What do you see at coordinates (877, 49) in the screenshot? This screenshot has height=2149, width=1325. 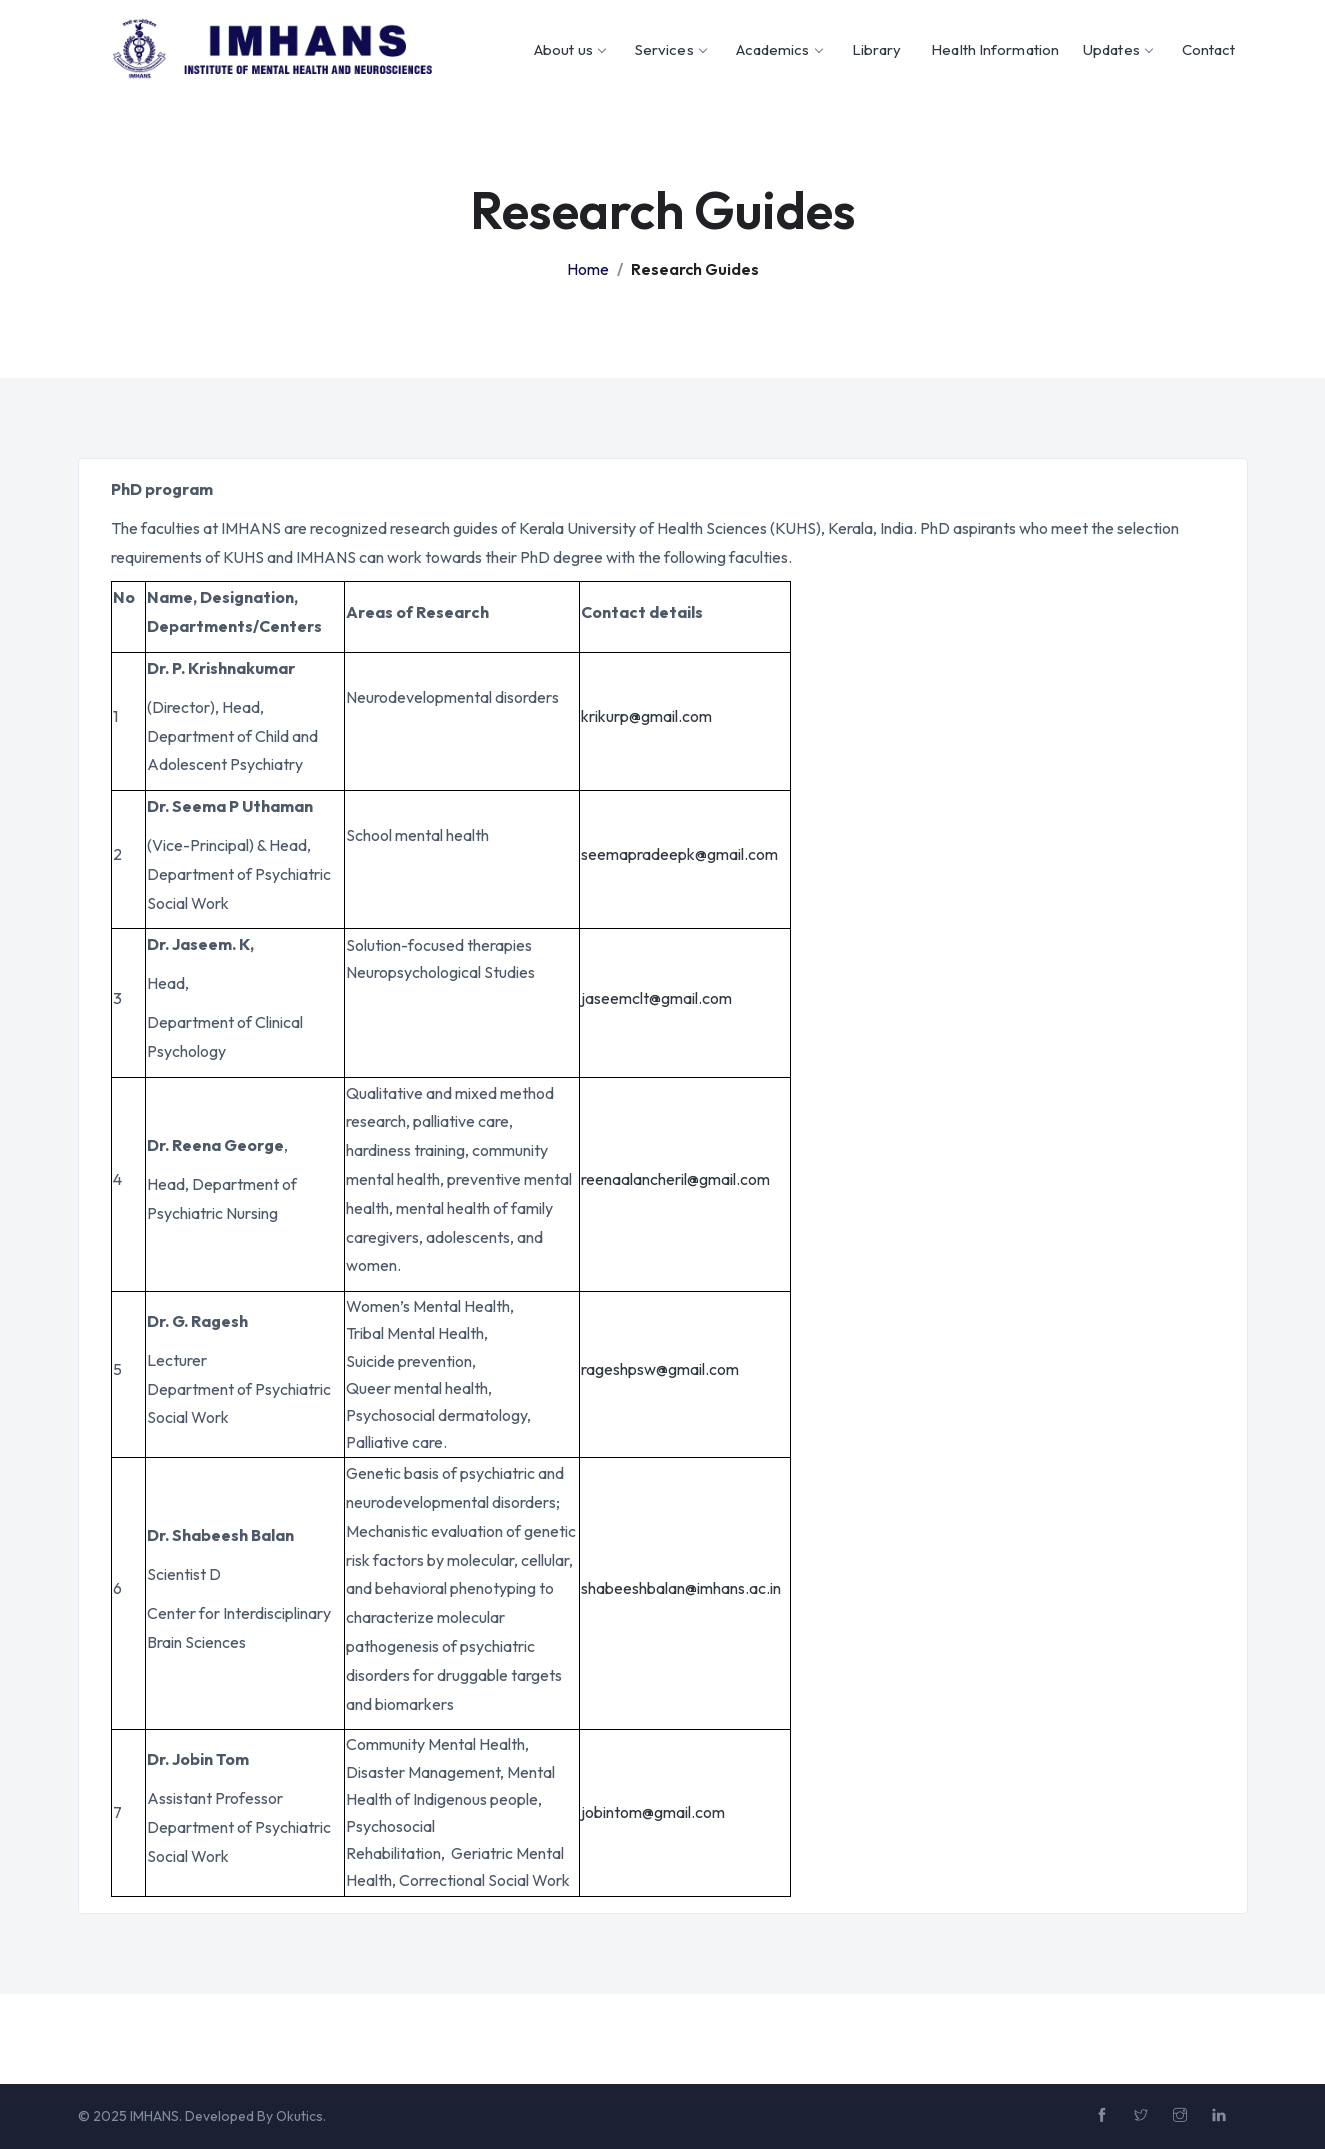 I see `Library` at bounding box center [877, 49].